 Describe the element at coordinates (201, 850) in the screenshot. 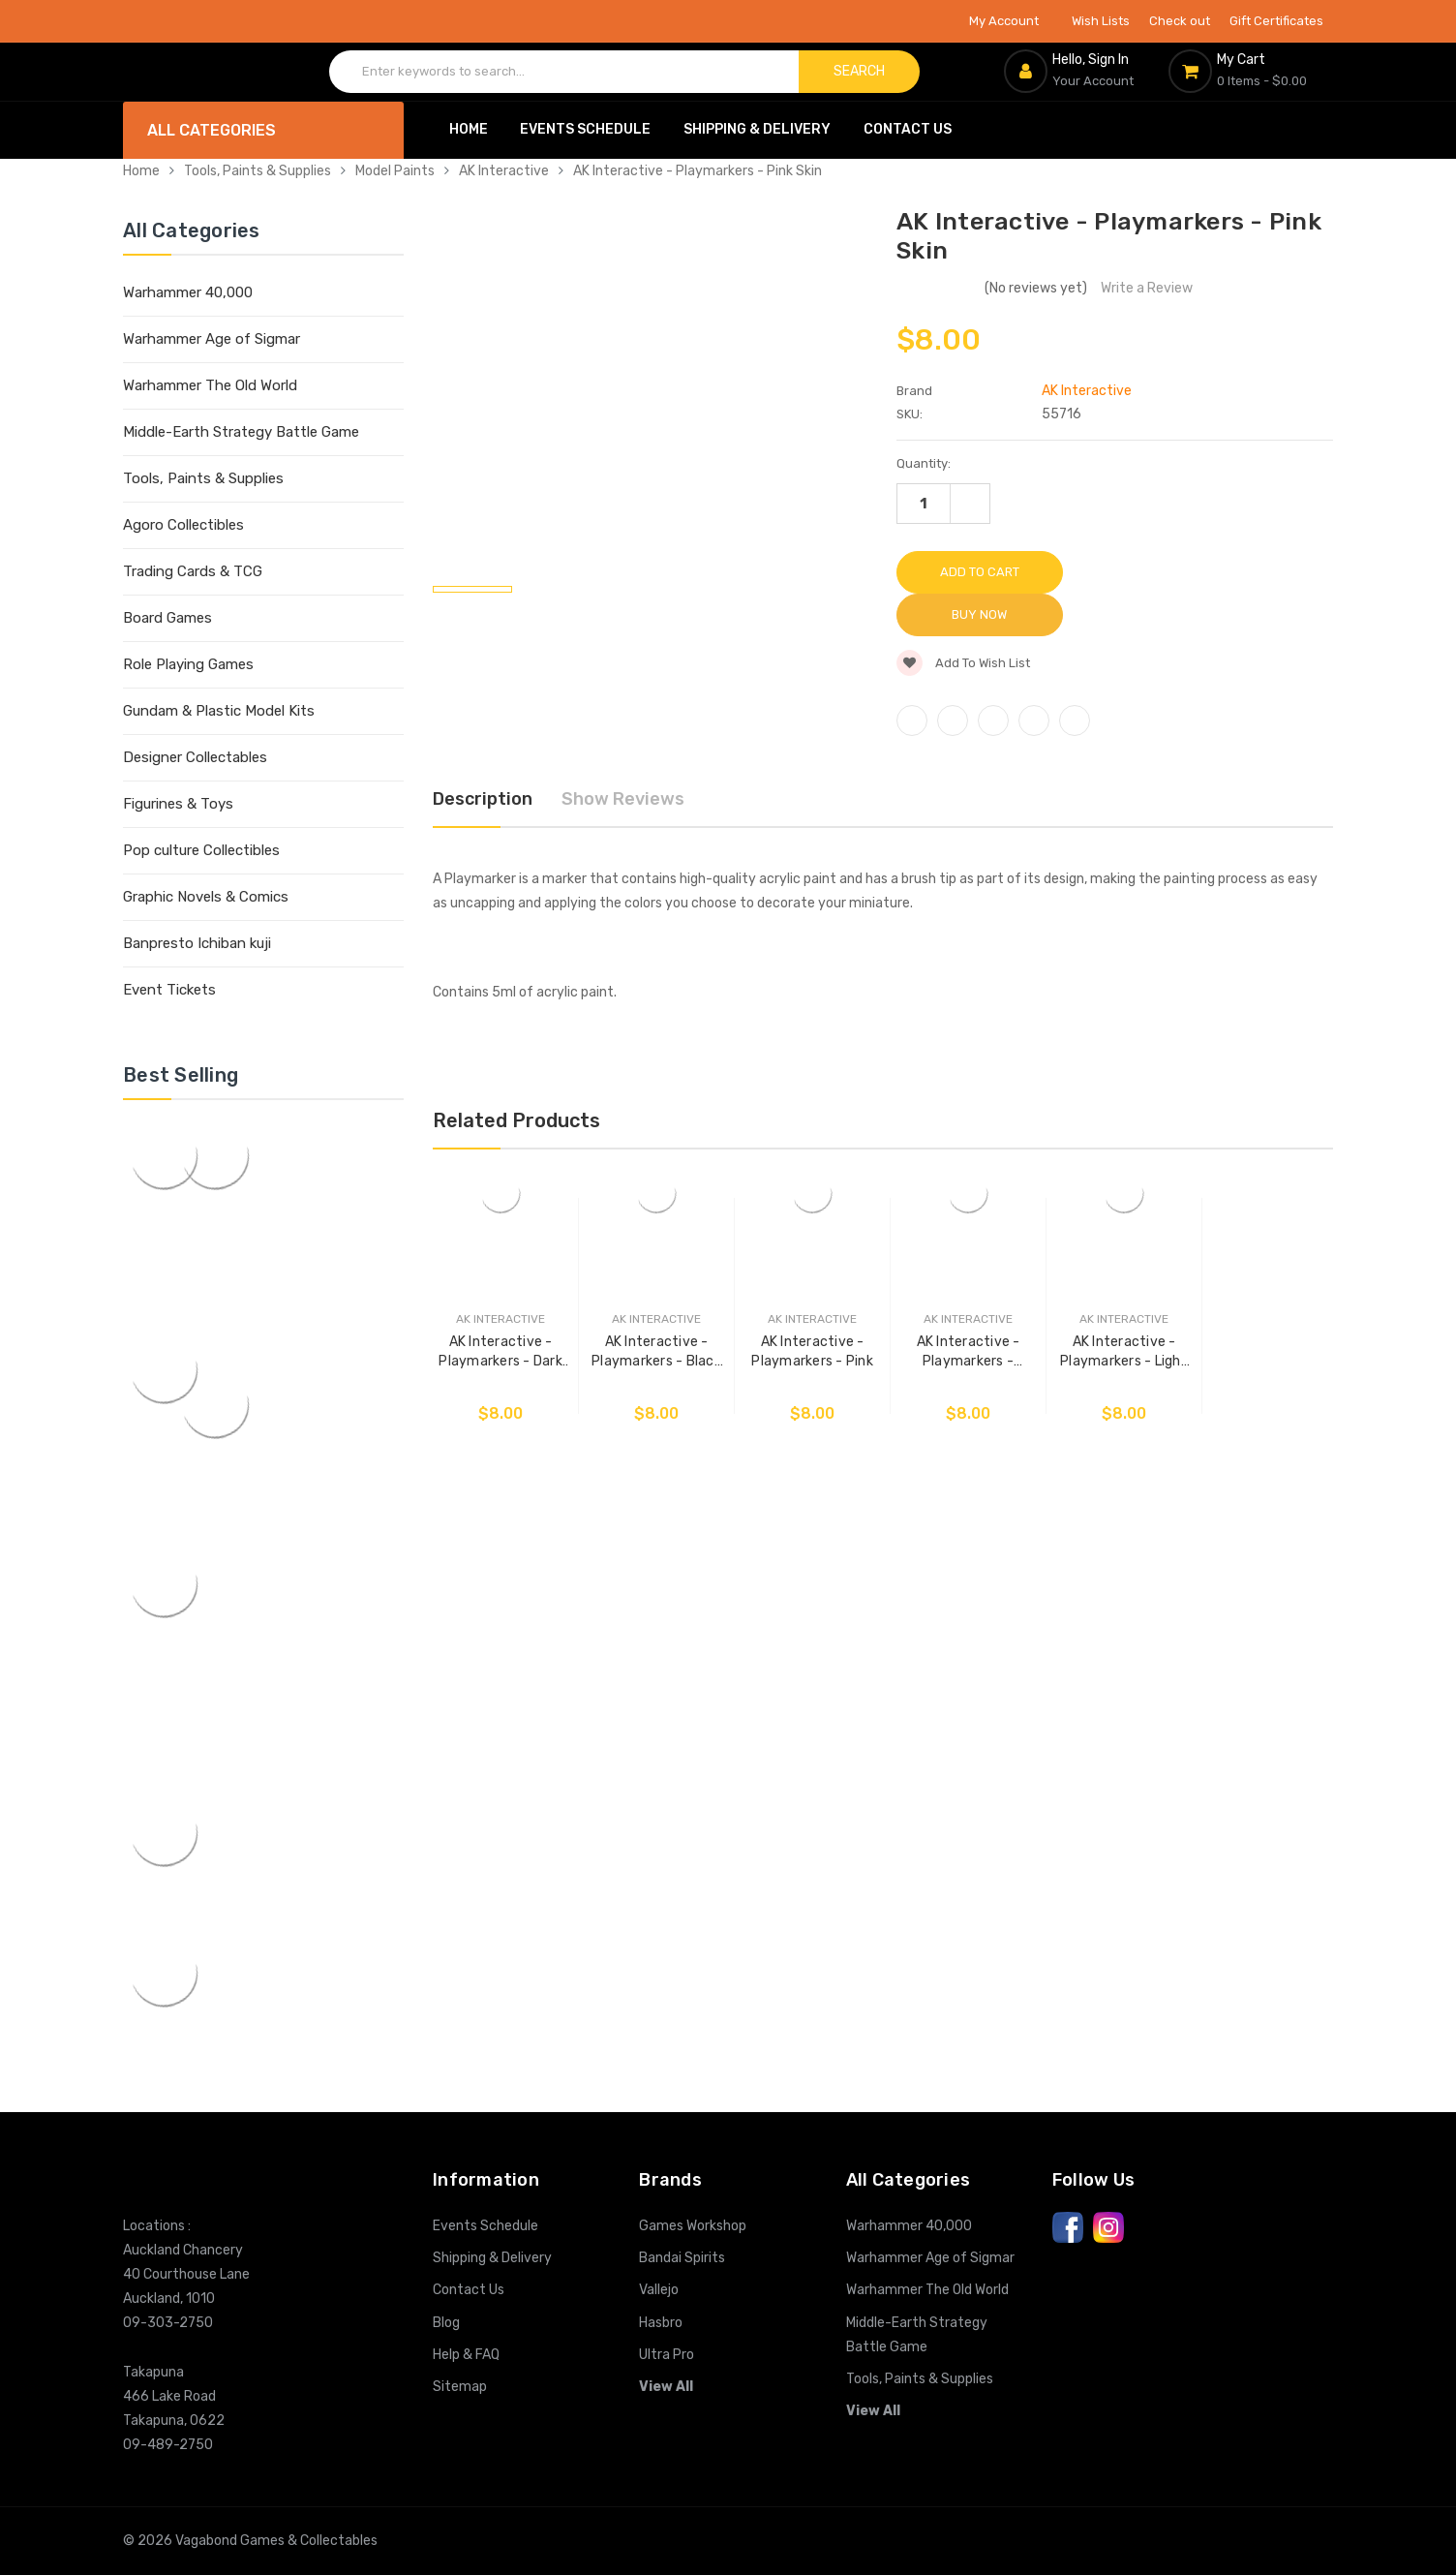

I see `Pop culture Collectibles` at that location.